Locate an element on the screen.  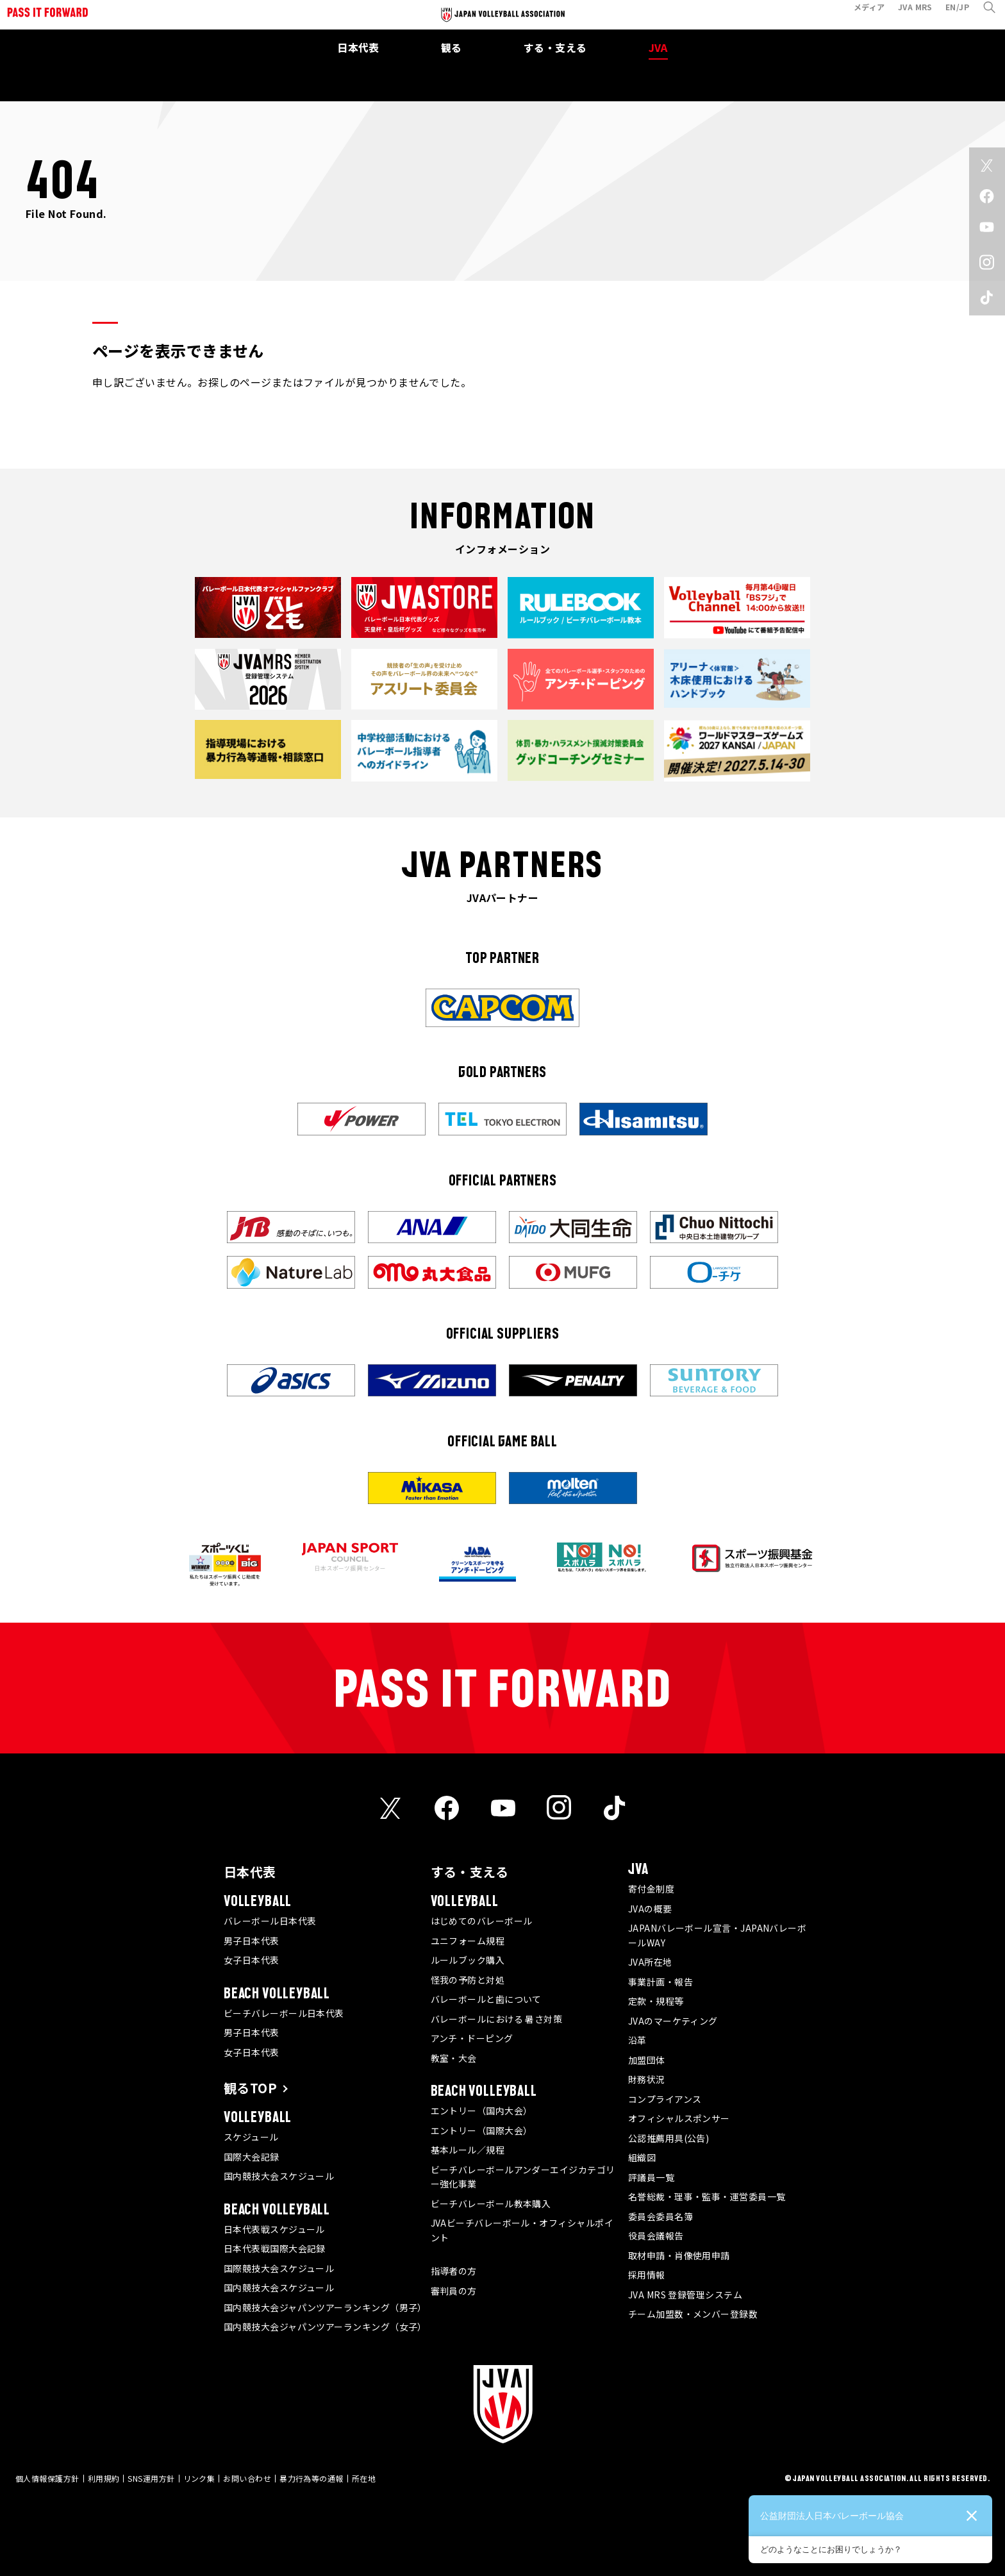
国際競技大会スケジュール is located at coordinates (279, 2268).